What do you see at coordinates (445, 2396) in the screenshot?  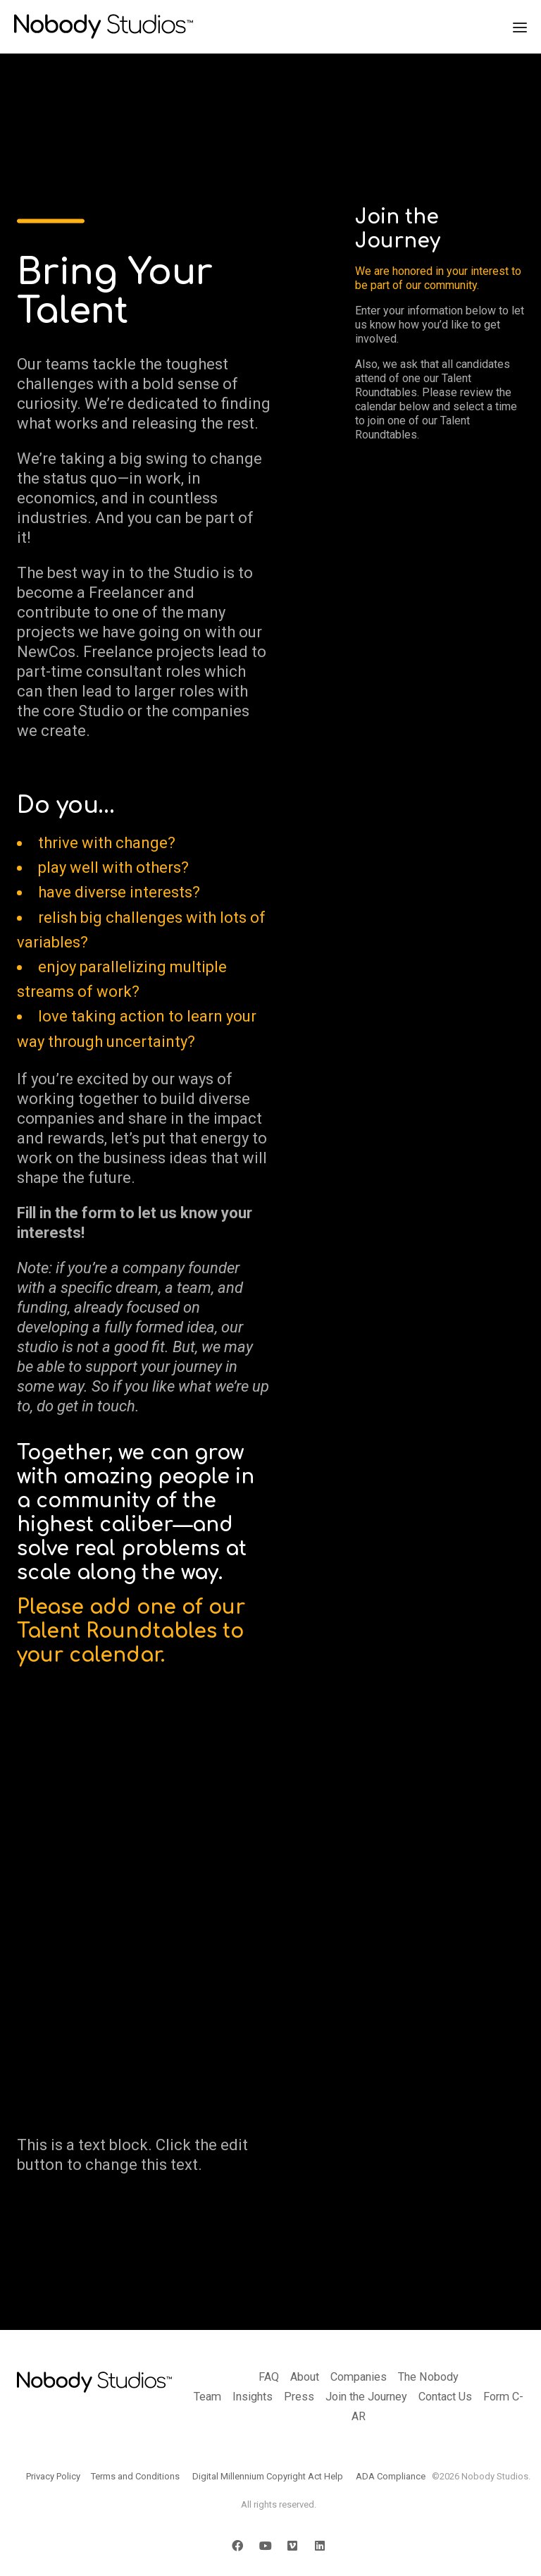 I see `Contact Us` at bounding box center [445, 2396].